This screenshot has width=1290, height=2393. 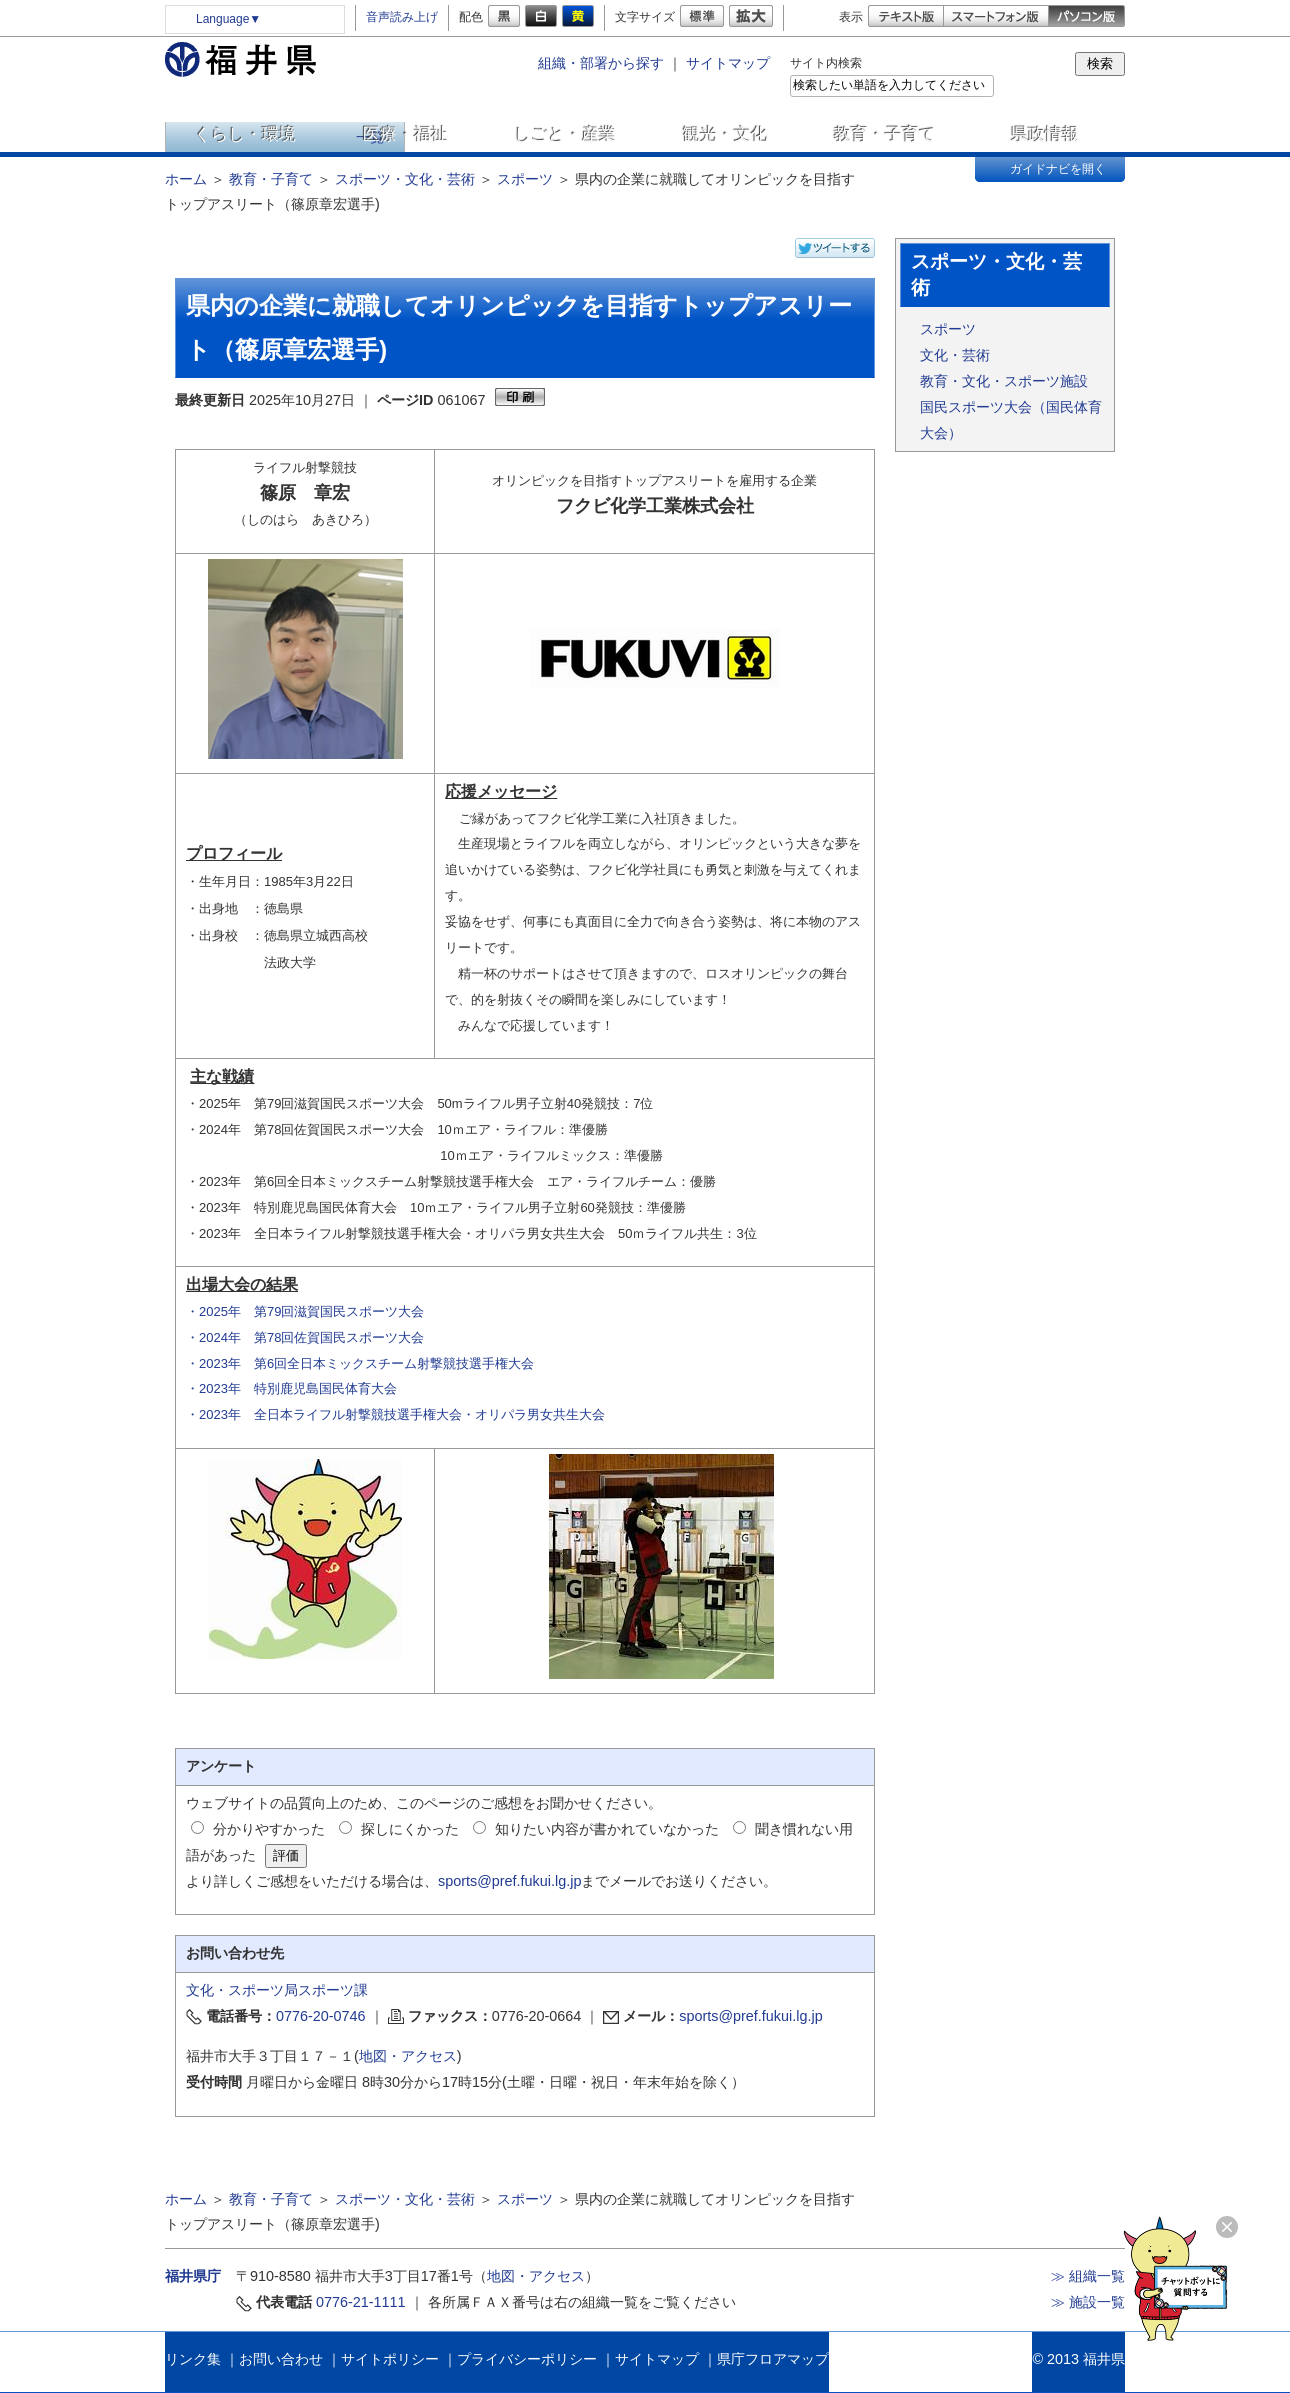 What do you see at coordinates (607, 1829) in the screenshot?
I see `知りたい内容が書かれていなかった` at bounding box center [607, 1829].